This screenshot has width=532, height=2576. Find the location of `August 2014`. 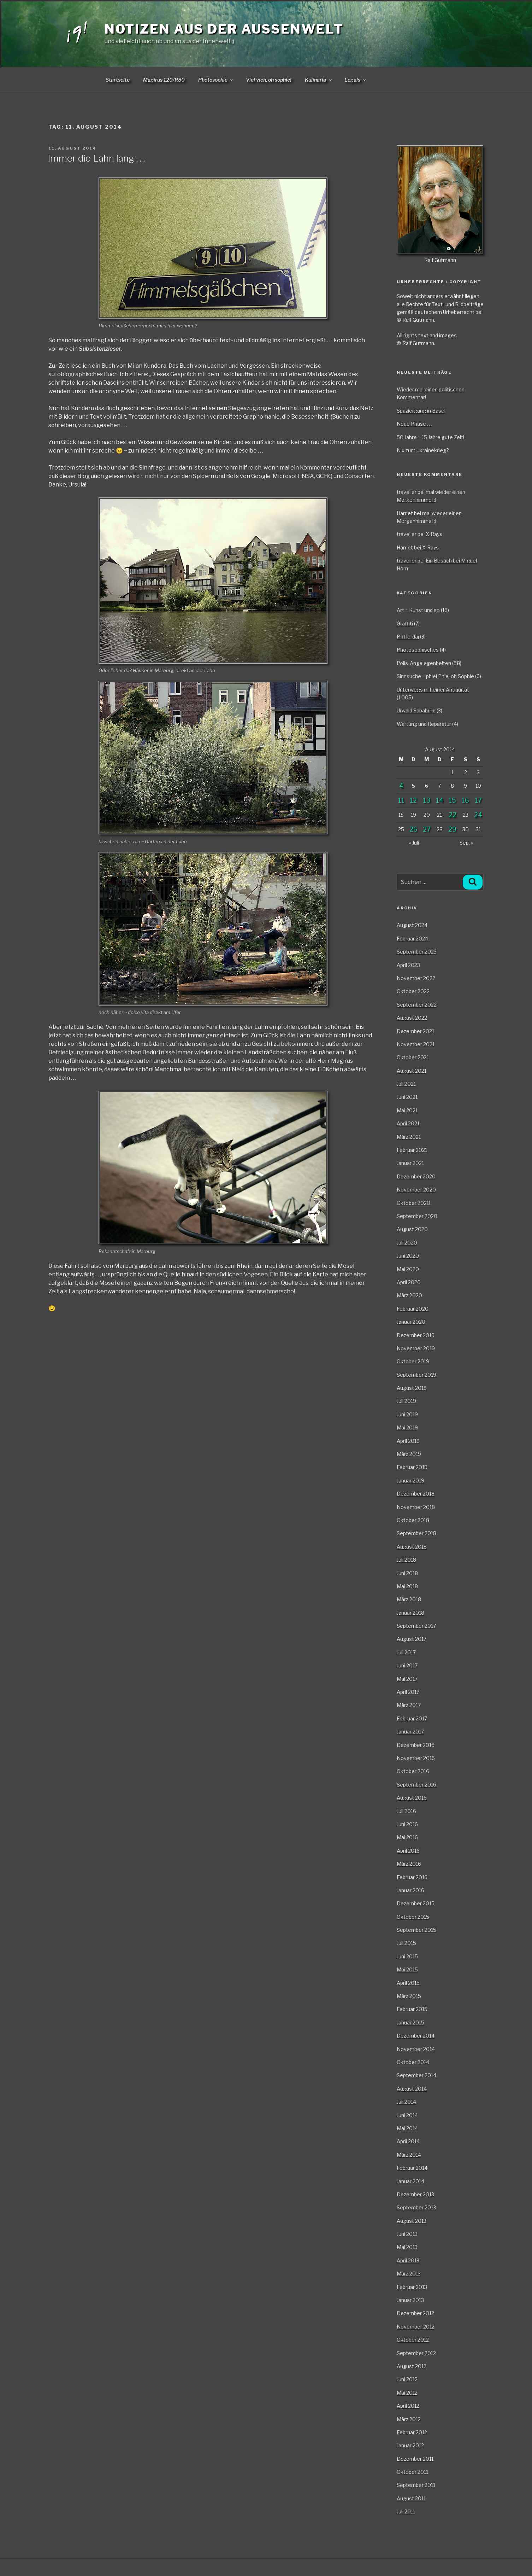

August 2014 is located at coordinates (412, 2089).